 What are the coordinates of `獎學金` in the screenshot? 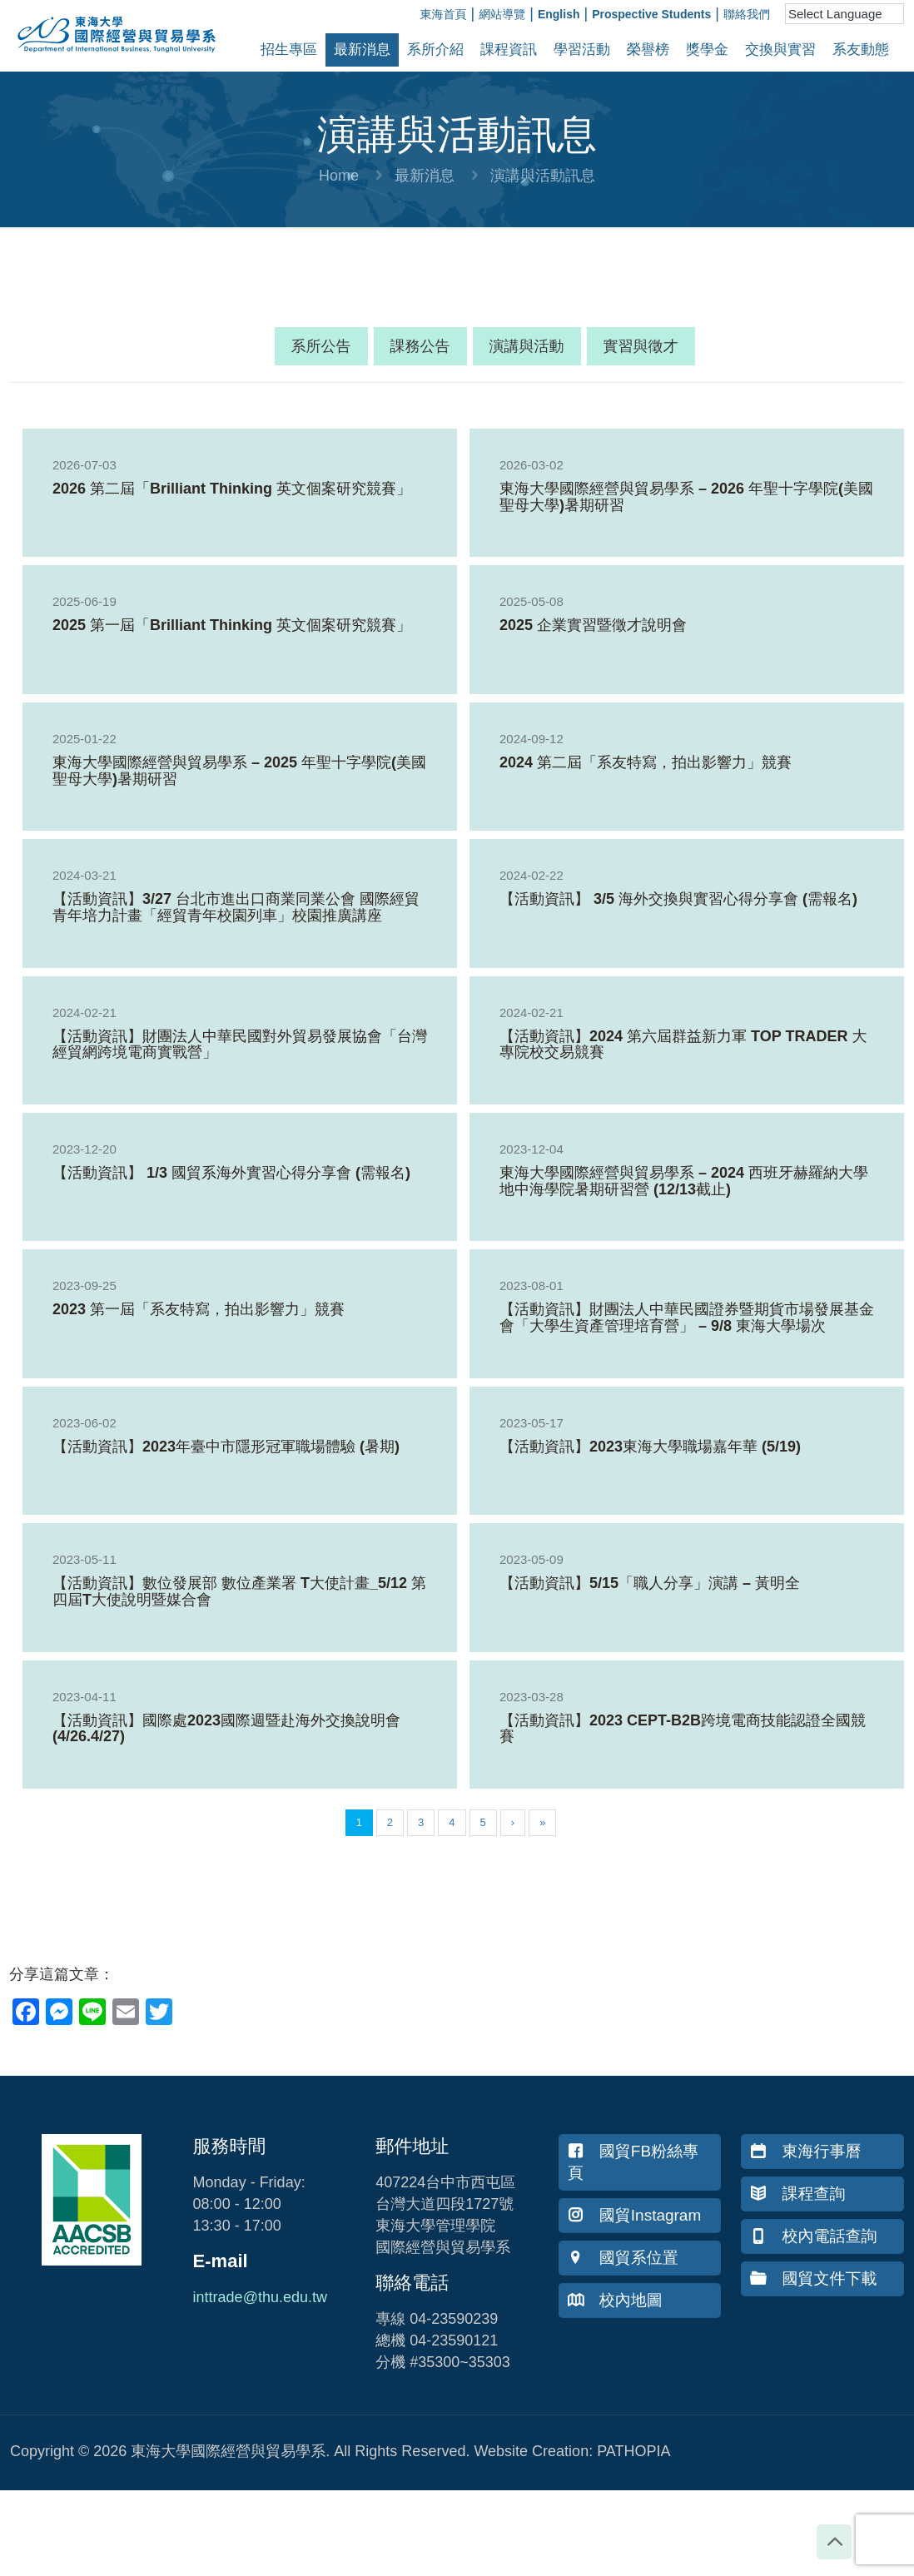 It's located at (707, 49).